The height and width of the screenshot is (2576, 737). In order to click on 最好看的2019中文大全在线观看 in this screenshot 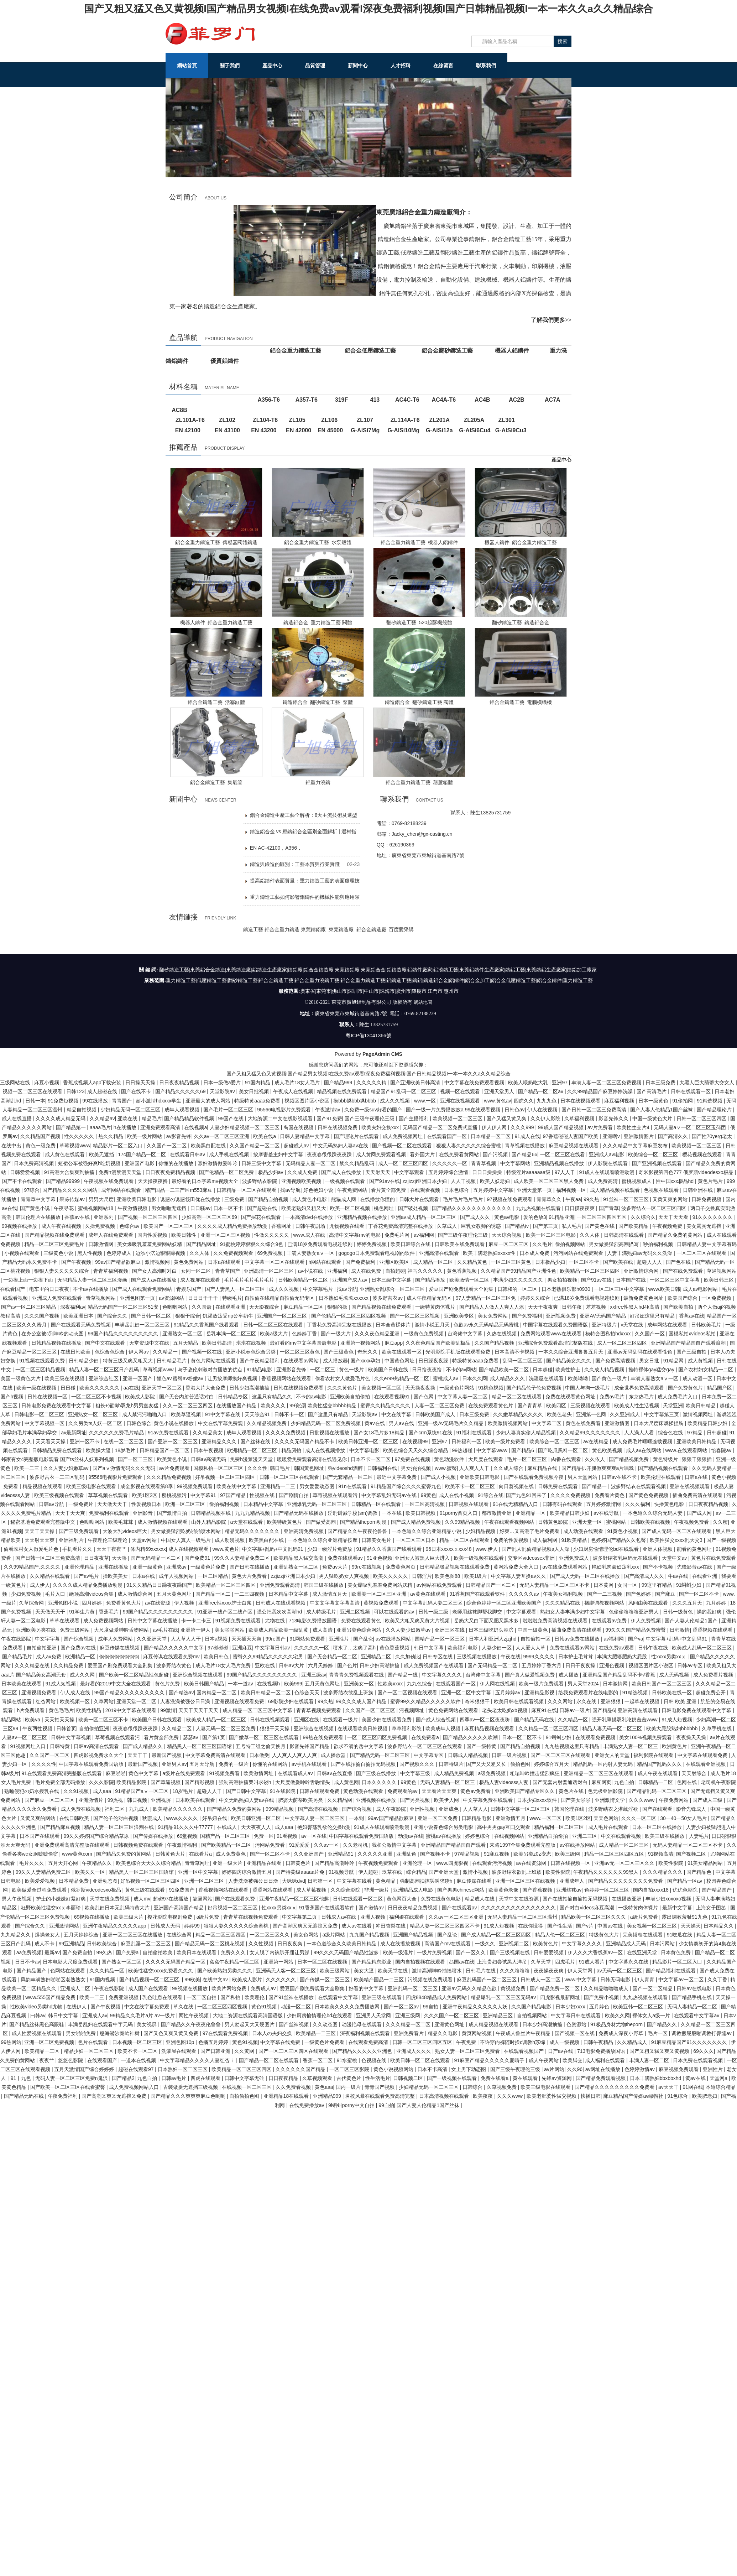, I will do `click(116, 1683)`.